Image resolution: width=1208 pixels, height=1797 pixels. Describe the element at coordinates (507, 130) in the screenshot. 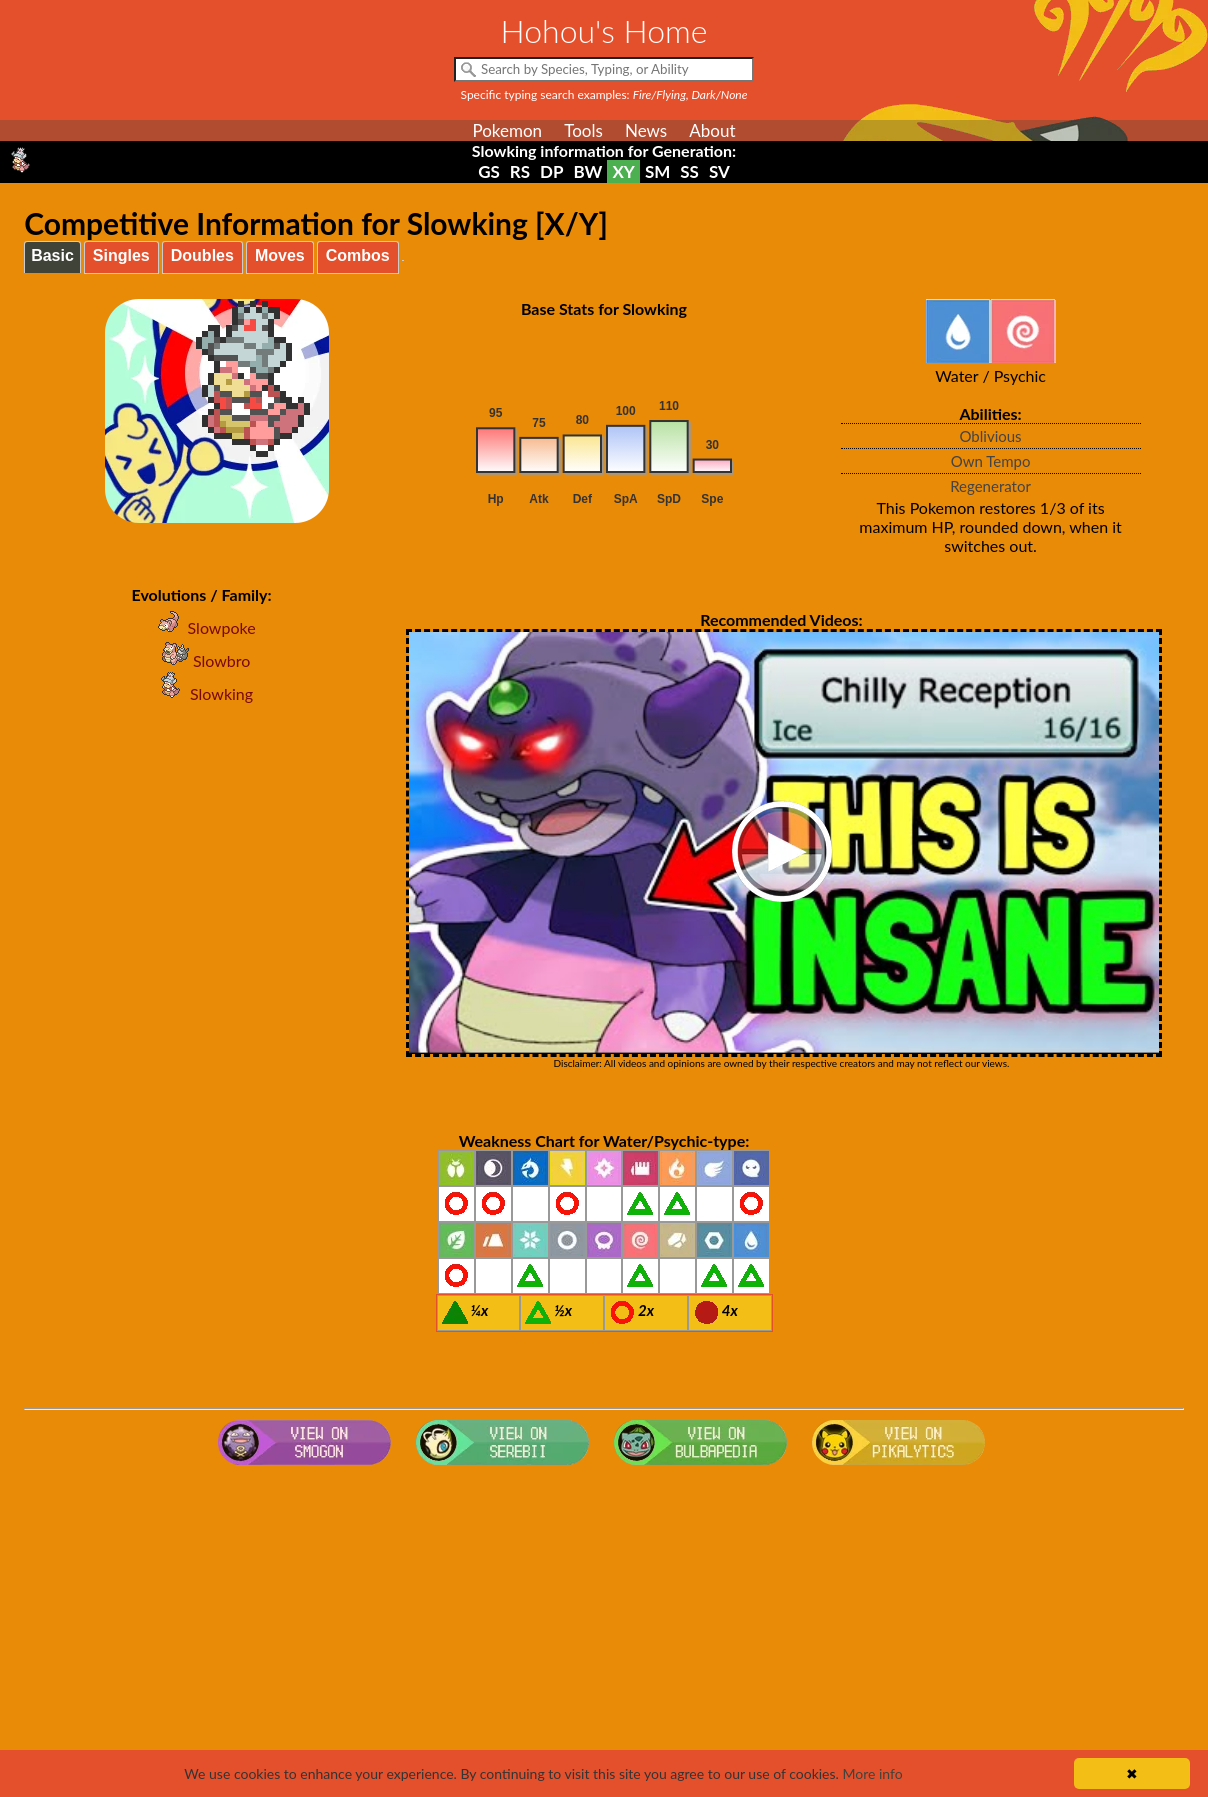

I see `Pokemon` at that location.